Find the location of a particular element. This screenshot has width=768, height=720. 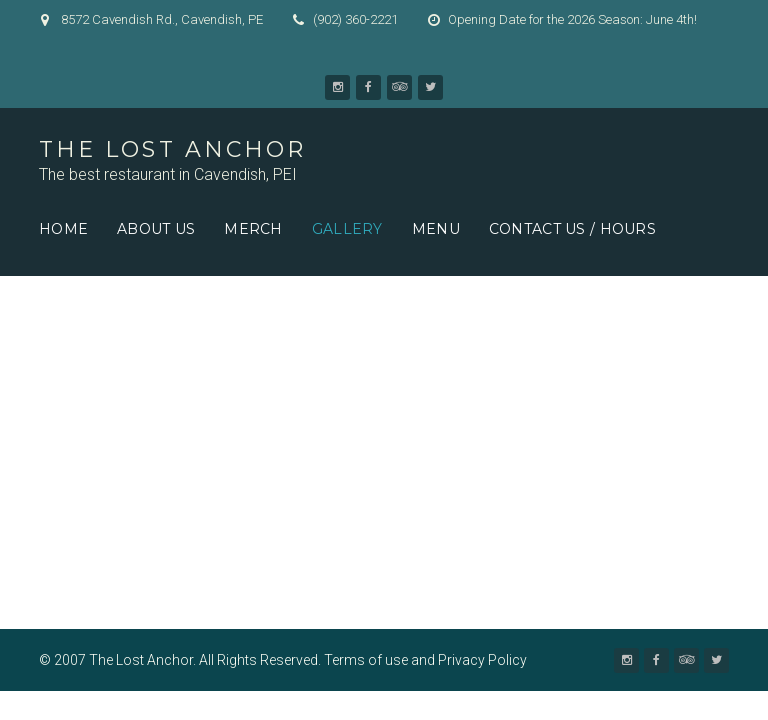

Contact us / Hours is located at coordinates (572, 229).